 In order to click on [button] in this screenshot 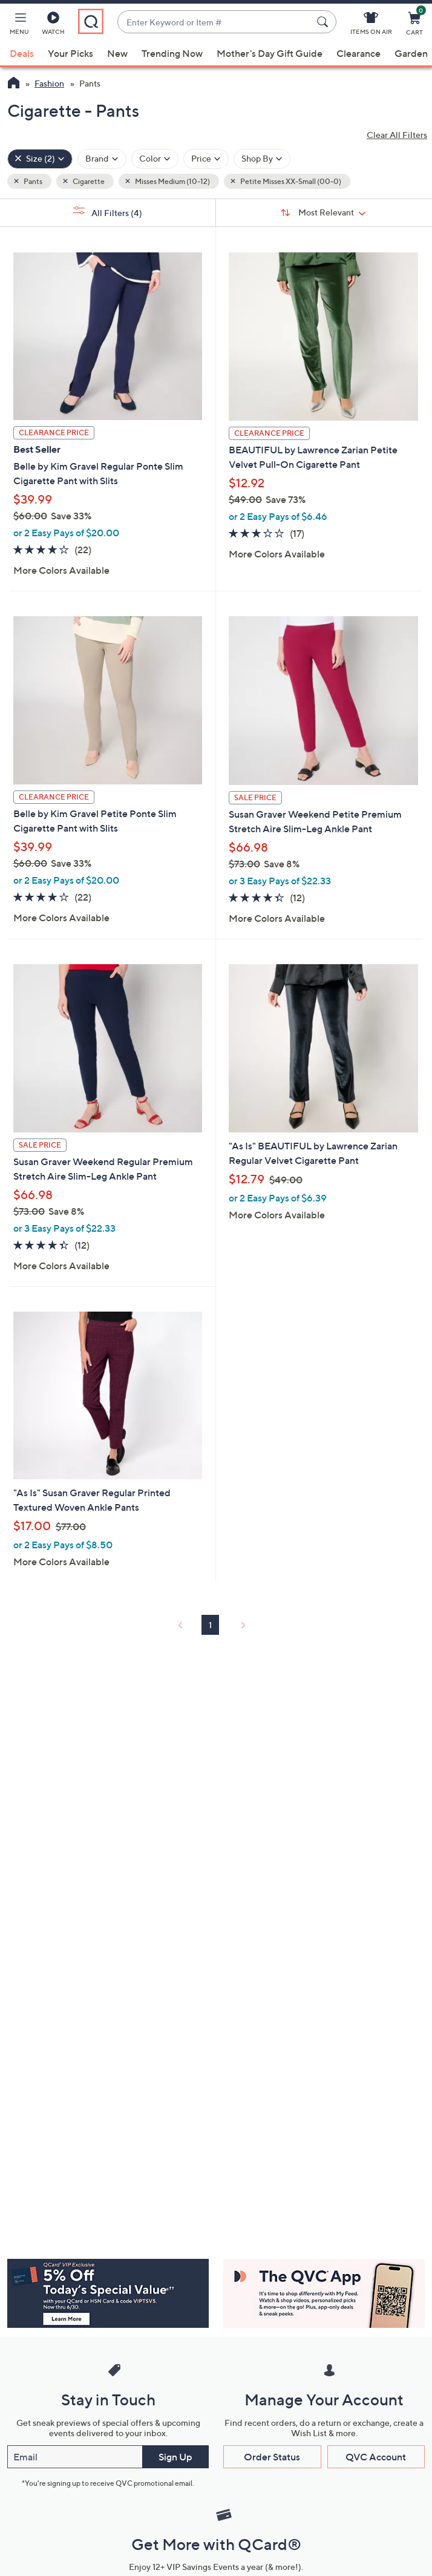, I will do `click(19, 25)`.